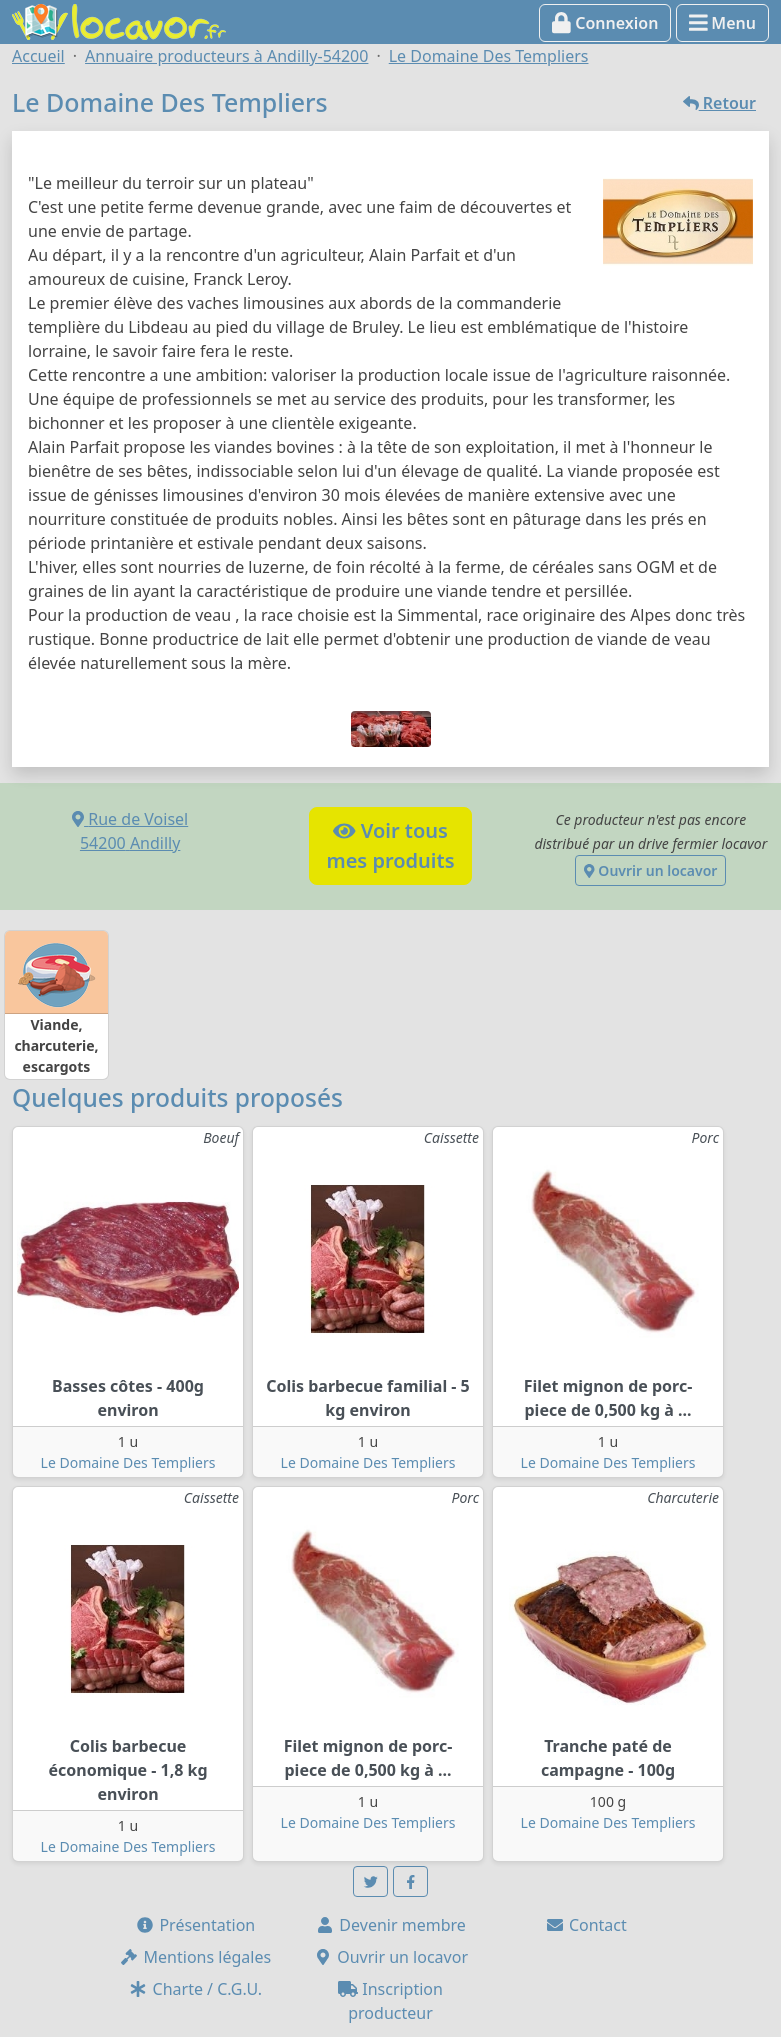  I want to click on Menu, so click(722, 23).